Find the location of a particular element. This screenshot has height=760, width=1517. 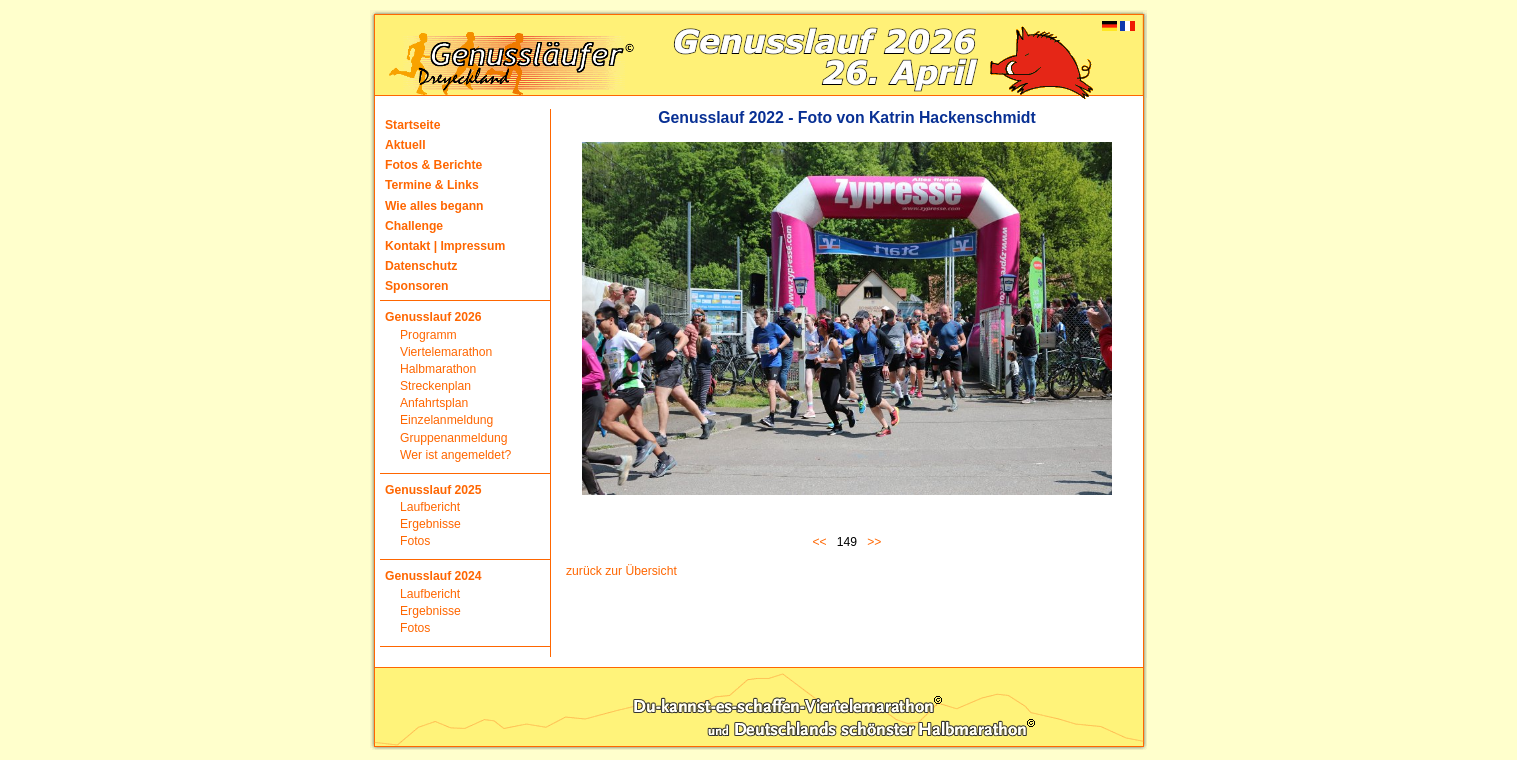

Fotos is located at coordinates (415, 541).